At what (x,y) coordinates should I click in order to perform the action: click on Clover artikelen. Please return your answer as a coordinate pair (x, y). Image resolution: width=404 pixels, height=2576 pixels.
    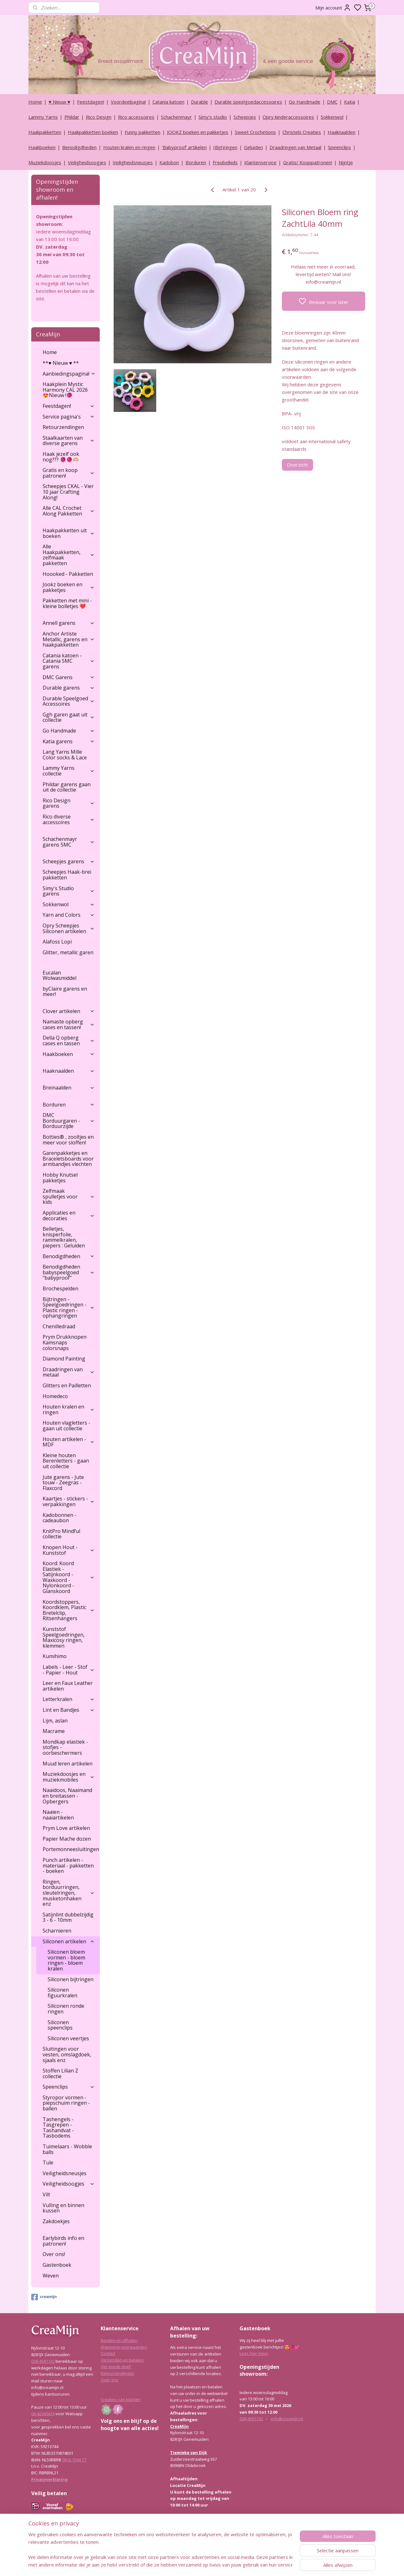
    Looking at the image, I should click on (69, 1011).